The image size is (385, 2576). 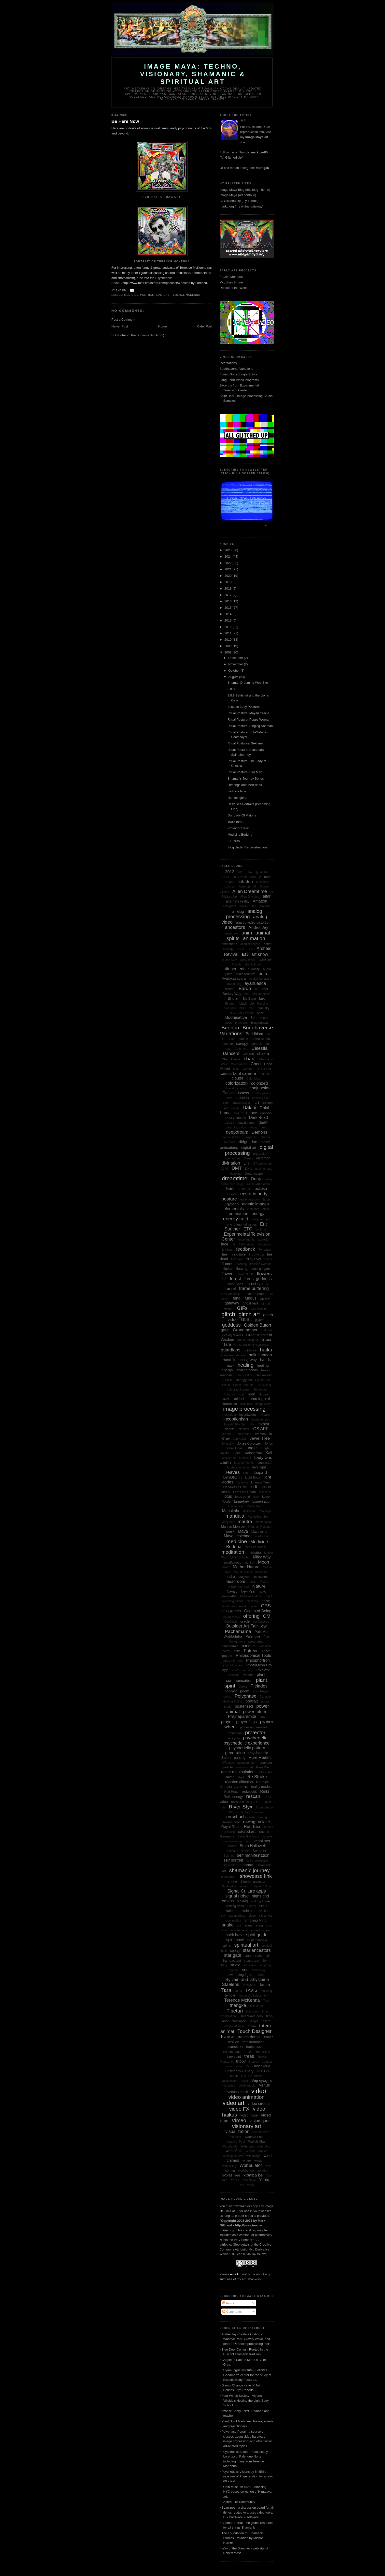 What do you see at coordinates (266, 2000) in the screenshot?
I see `Thai` at bounding box center [266, 2000].